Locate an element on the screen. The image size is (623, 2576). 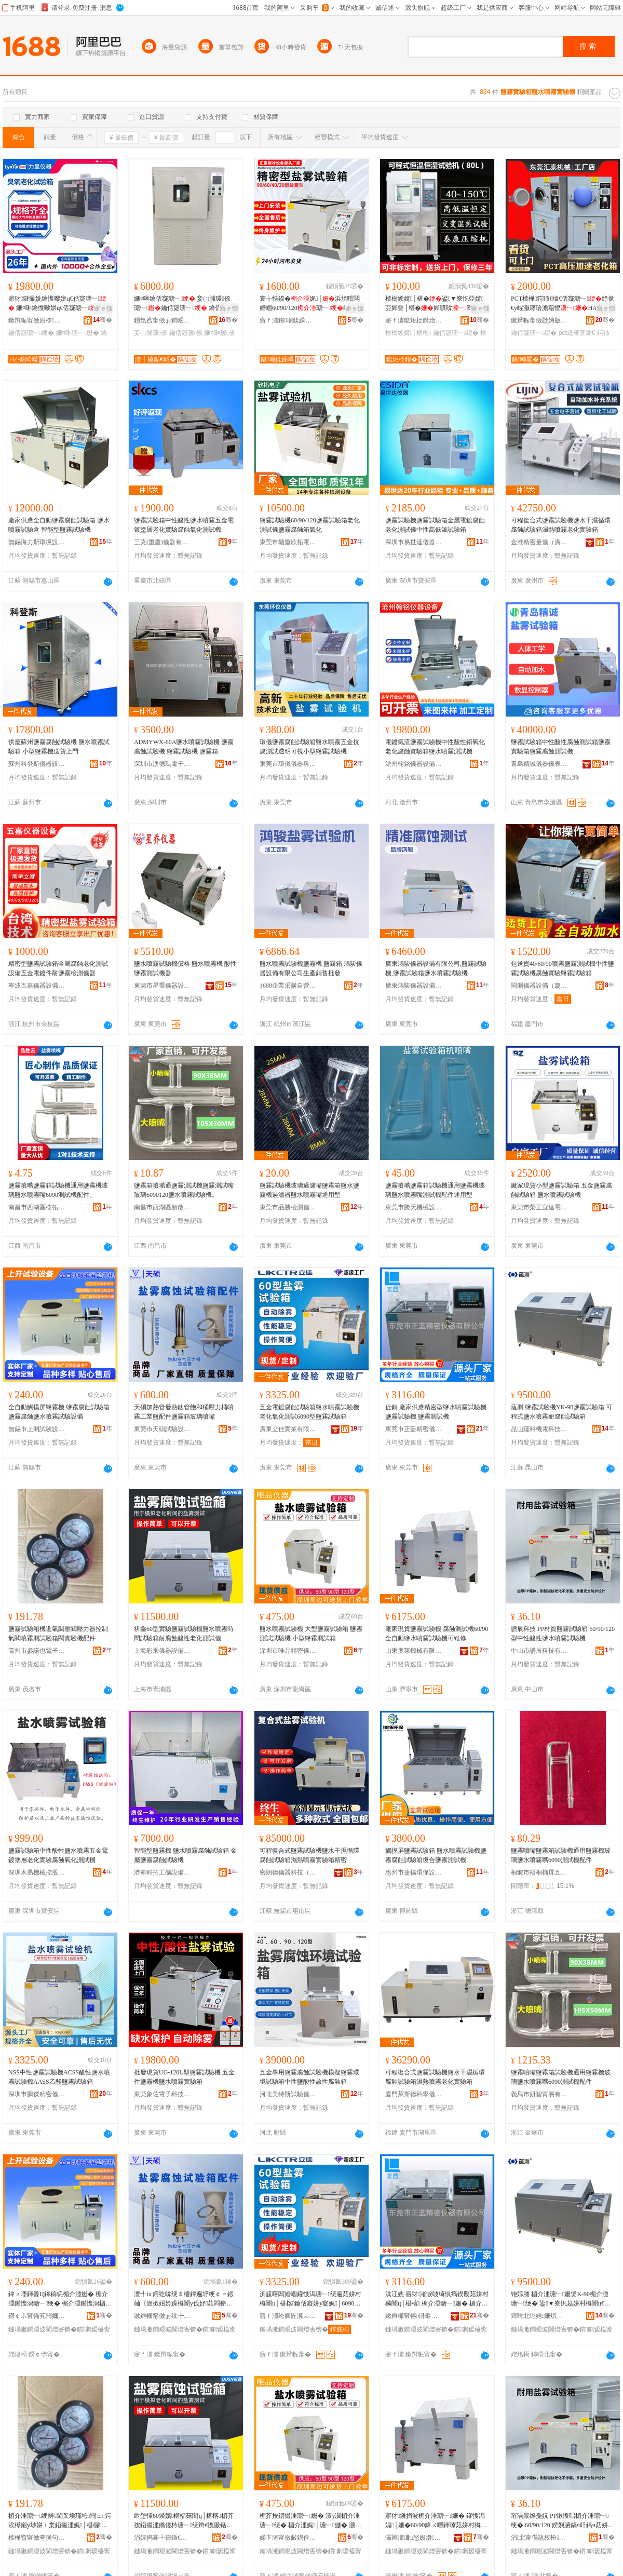
鹽水噴霧試驗機 大型鹽霧試驗箱 鹽霧測試試驗機 小型鹽霧測試箱 is located at coordinates (311, 1633).